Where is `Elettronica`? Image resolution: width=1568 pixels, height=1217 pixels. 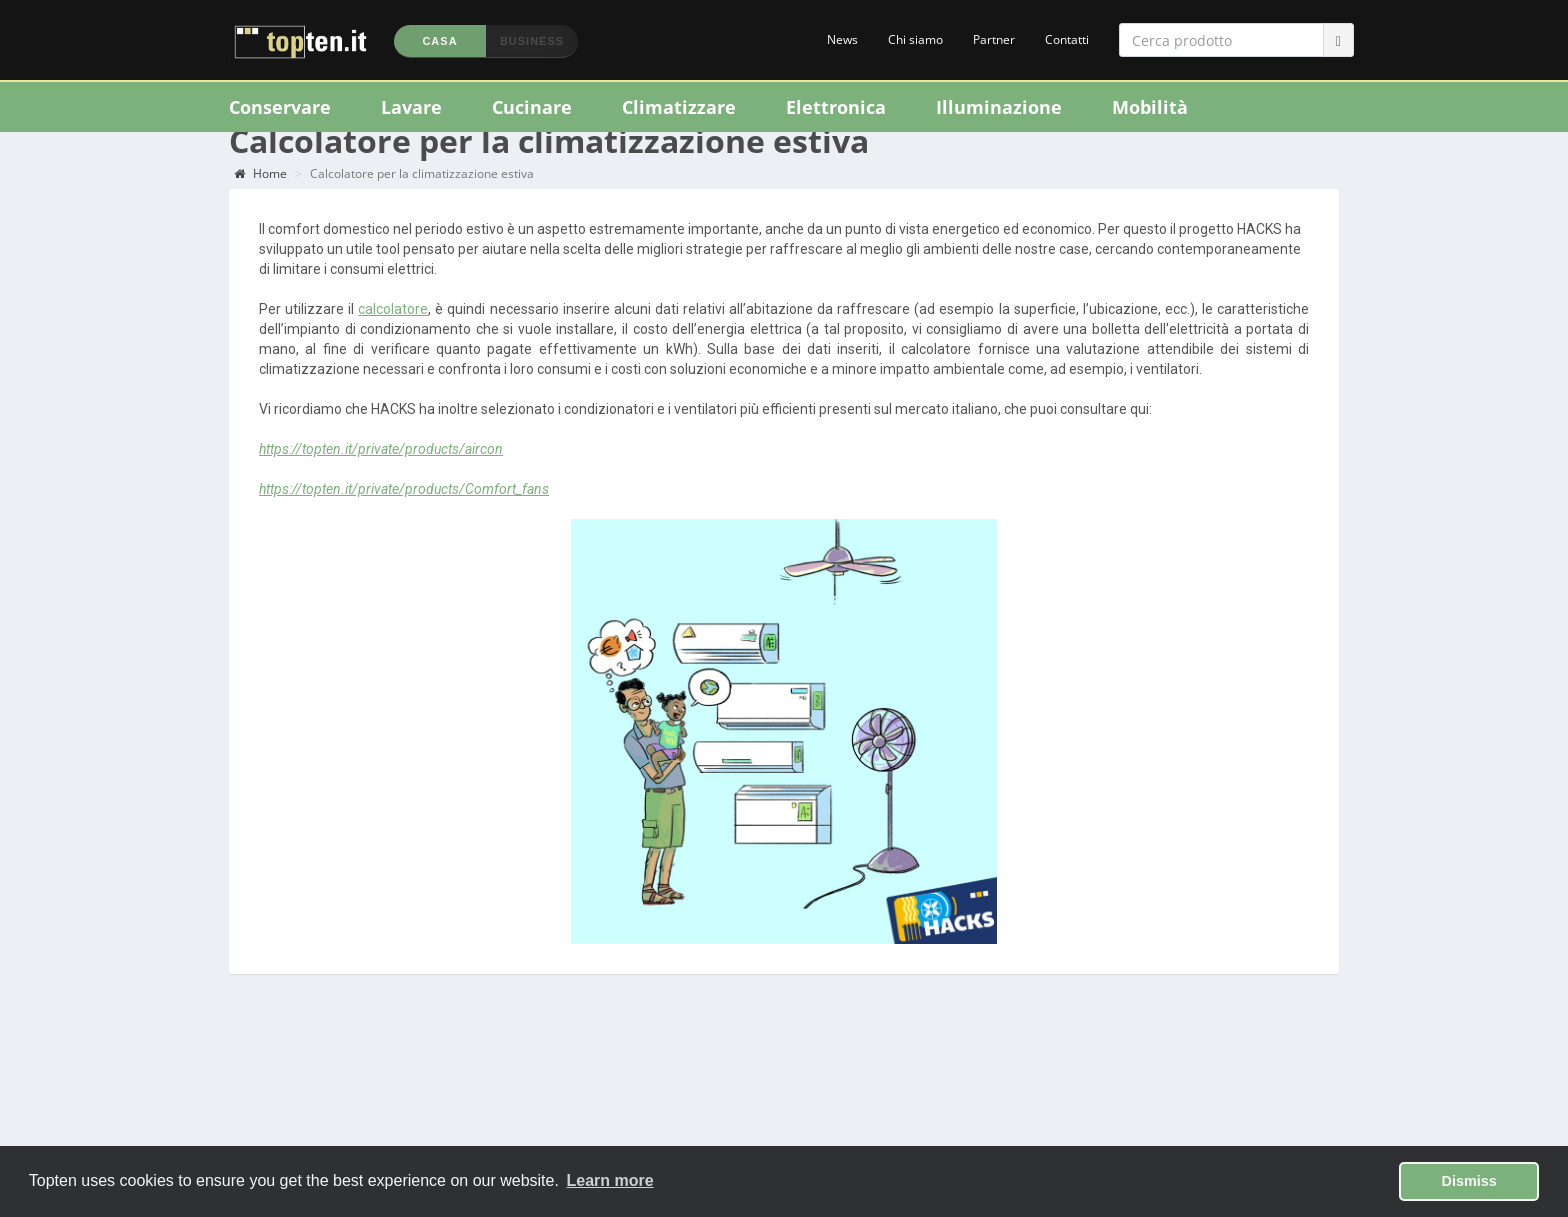 Elettronica is located at coordinates (836, 107).